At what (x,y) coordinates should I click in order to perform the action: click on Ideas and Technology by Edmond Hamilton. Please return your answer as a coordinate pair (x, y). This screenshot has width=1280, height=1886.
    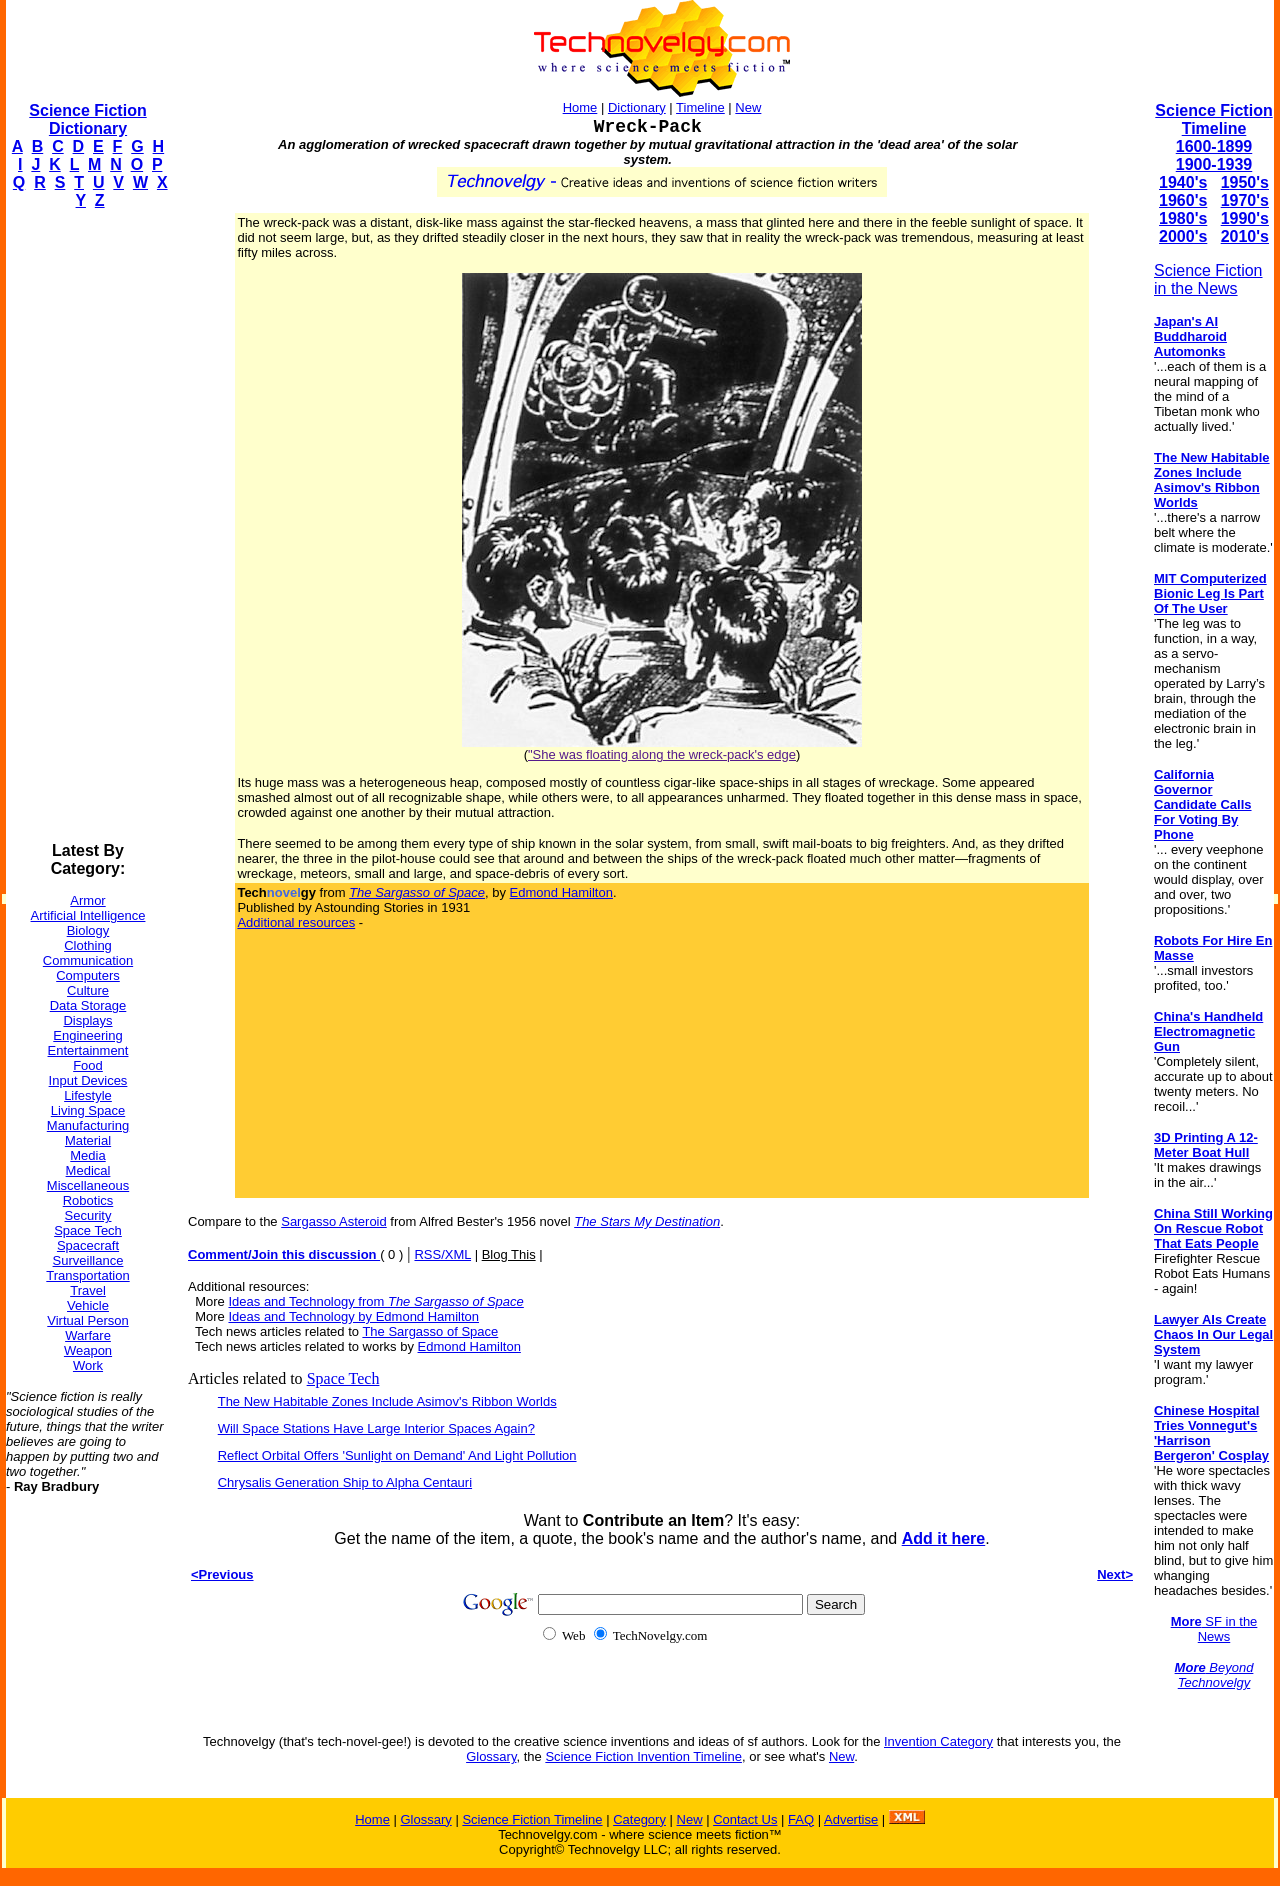
    Looking at the image, I should click on (353, 1316).